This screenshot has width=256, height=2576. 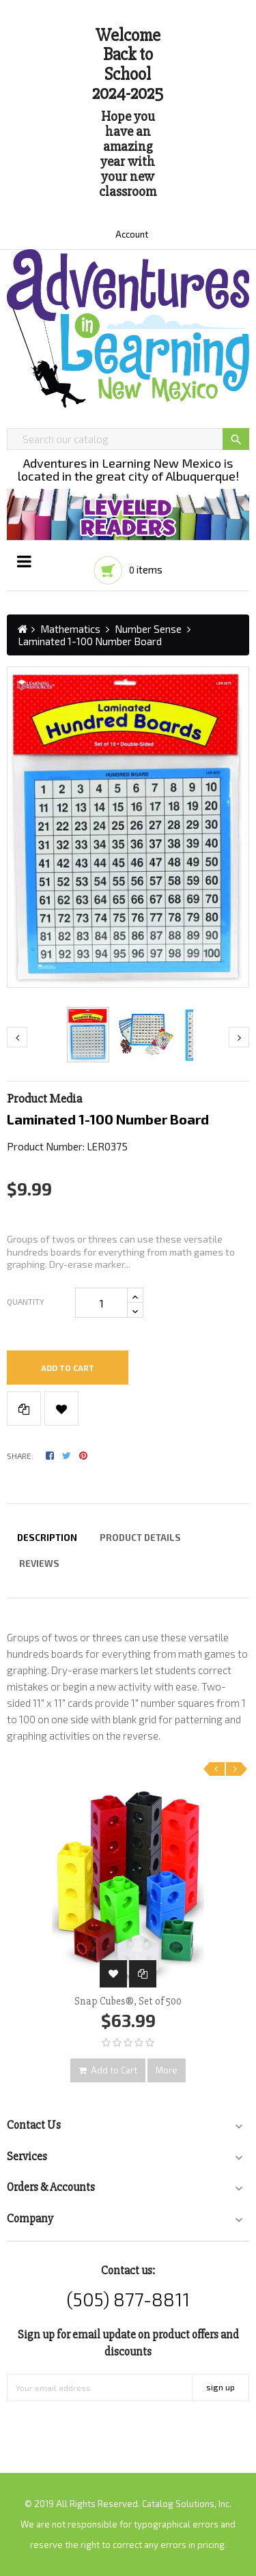 What do you see at coordinates (39, 1563) in the screenshot?
I see `Reviews` at bounding box center [39, 1563].